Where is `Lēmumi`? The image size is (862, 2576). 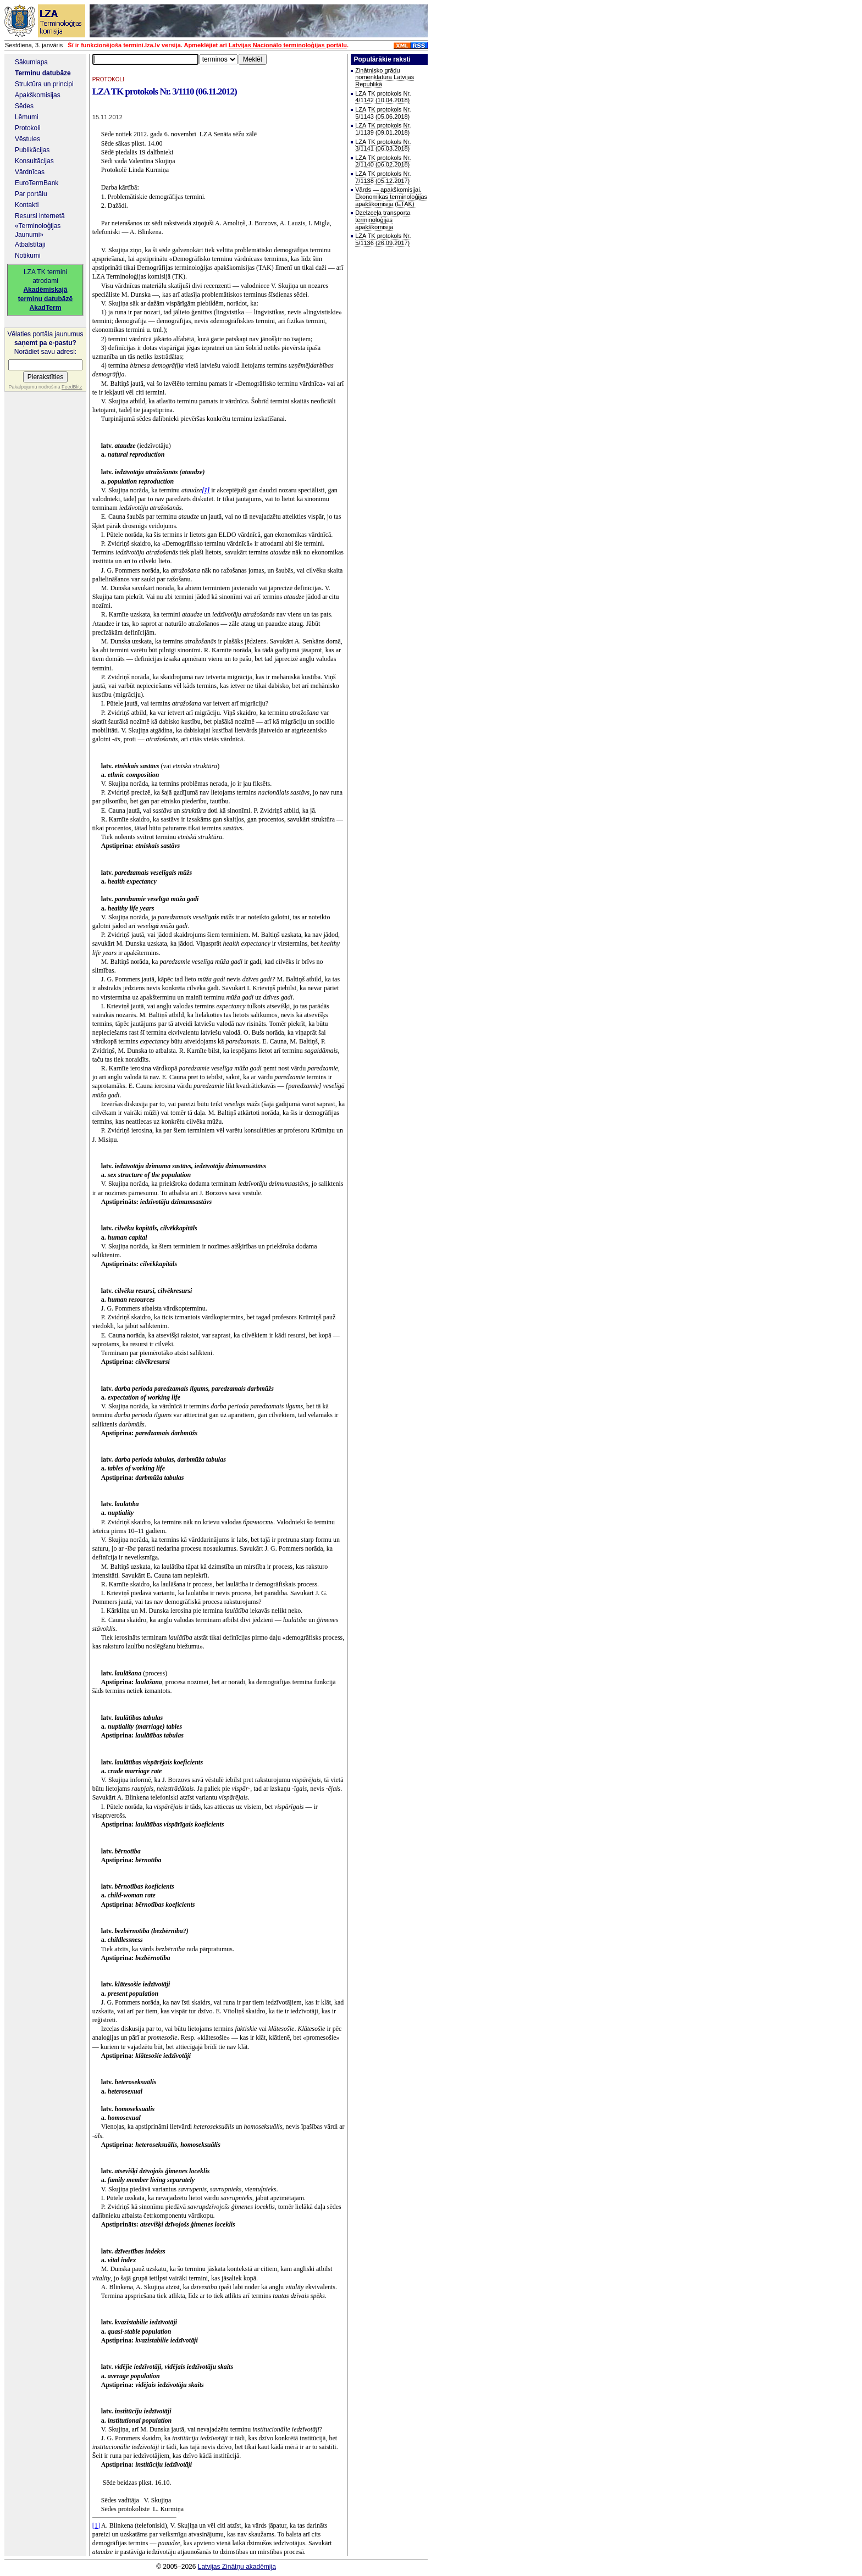 Lēmumi is located at coordinates (26, 117).